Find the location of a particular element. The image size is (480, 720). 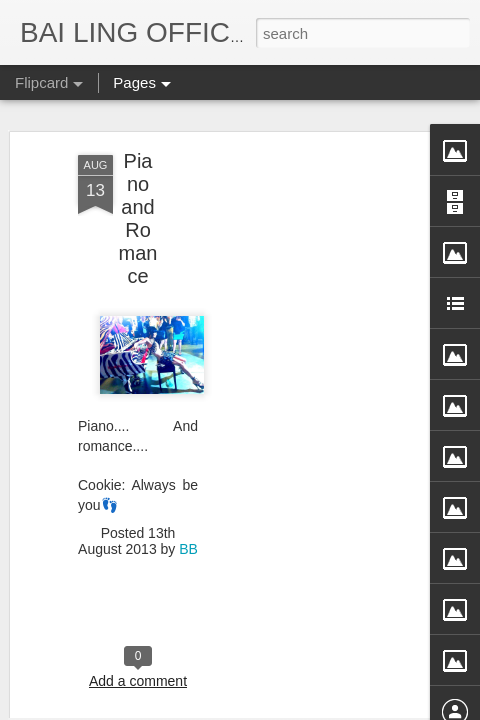

BB is located at coordinates (188, 470).